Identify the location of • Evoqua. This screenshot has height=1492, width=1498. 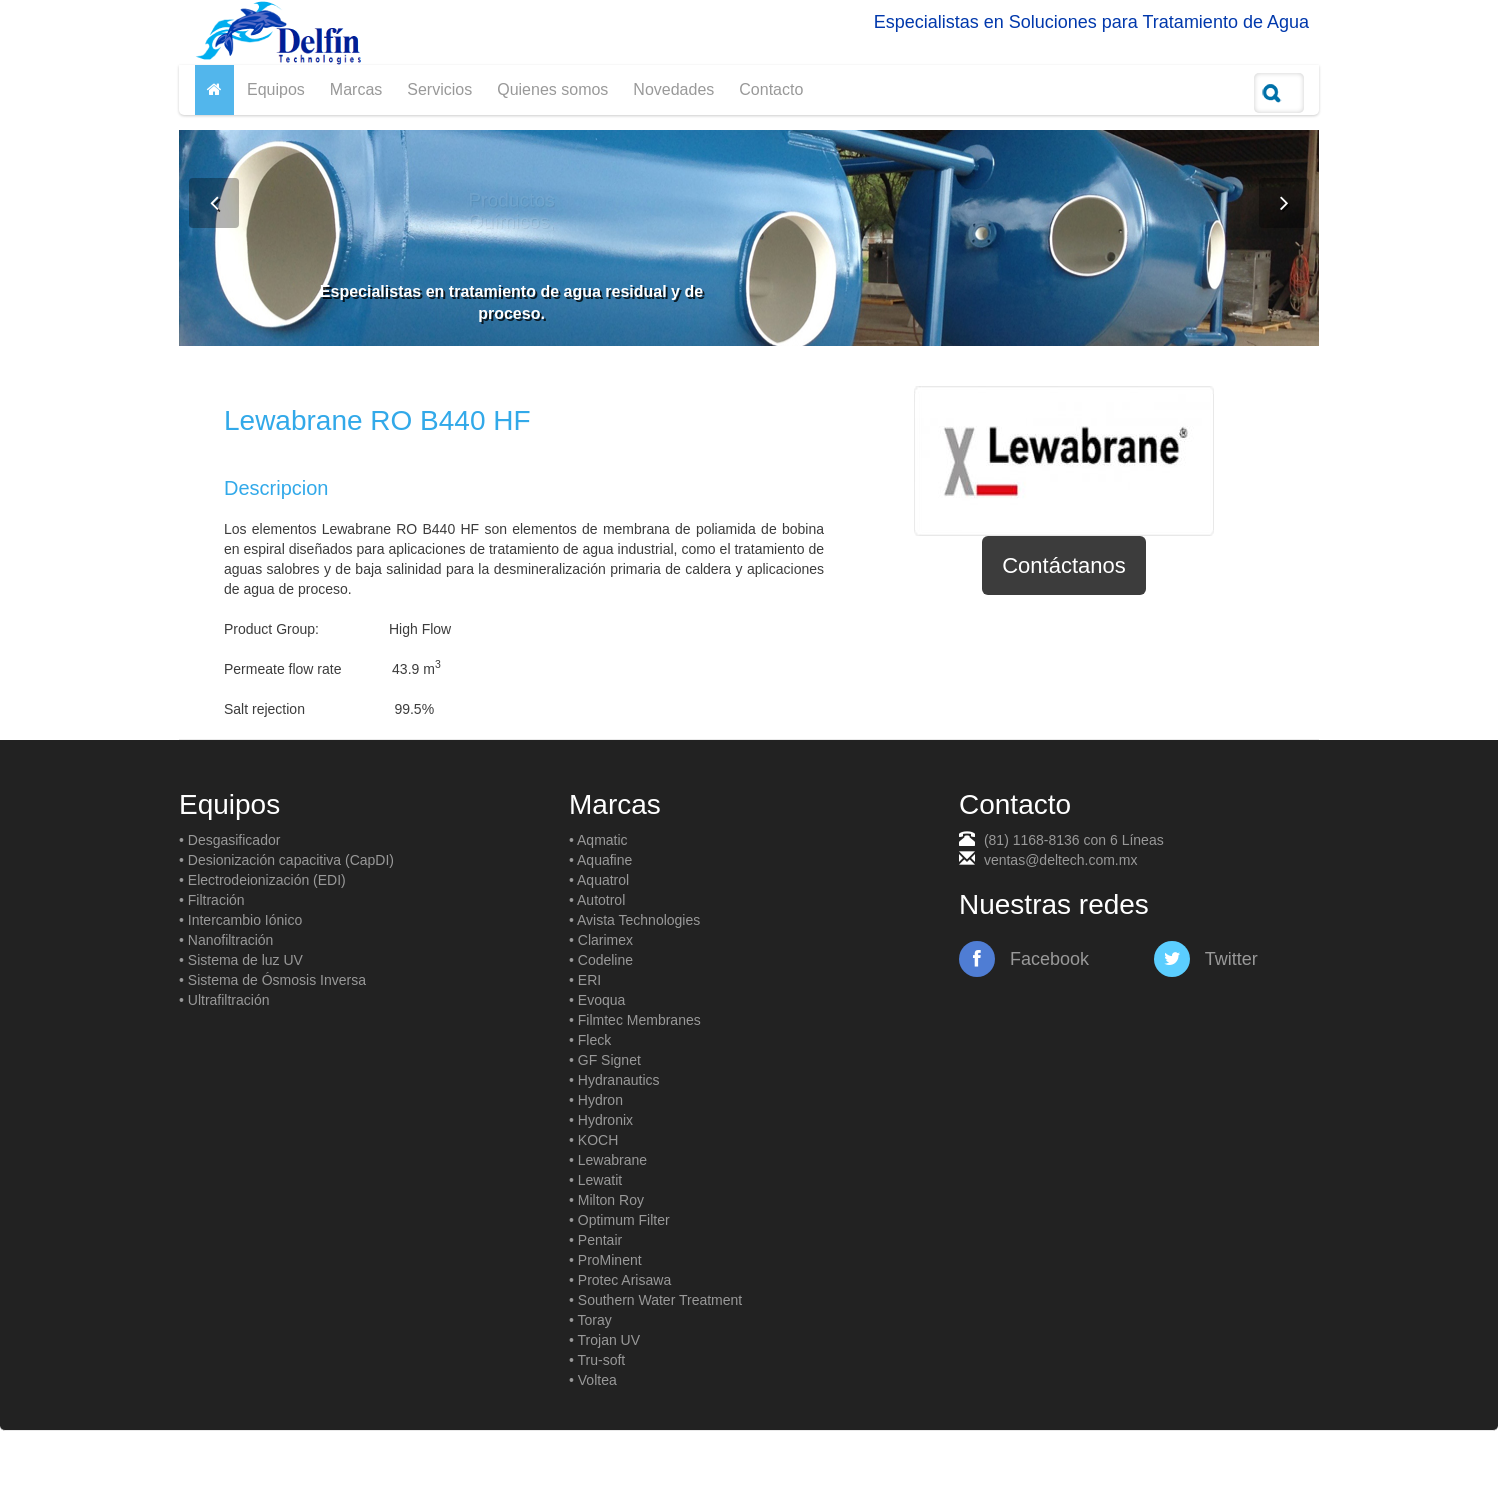
(597, 1000).